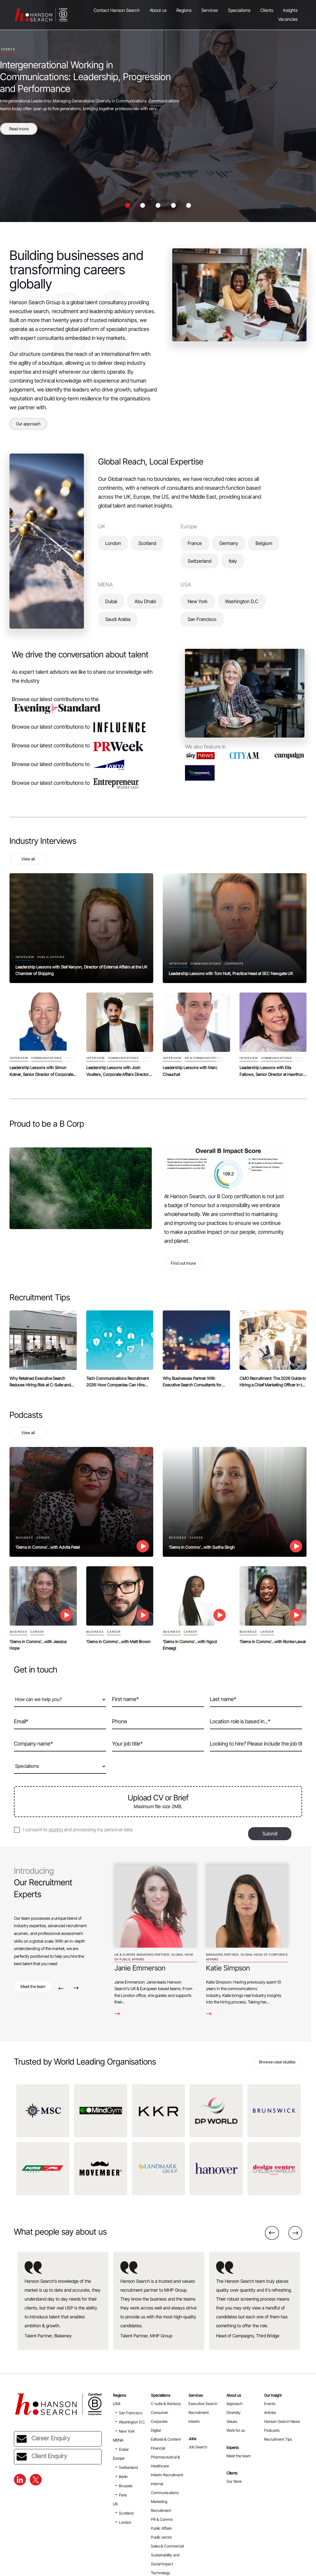  Describe the element at coordinates (198, 601) in the screenshot. I see `New York` at that location.